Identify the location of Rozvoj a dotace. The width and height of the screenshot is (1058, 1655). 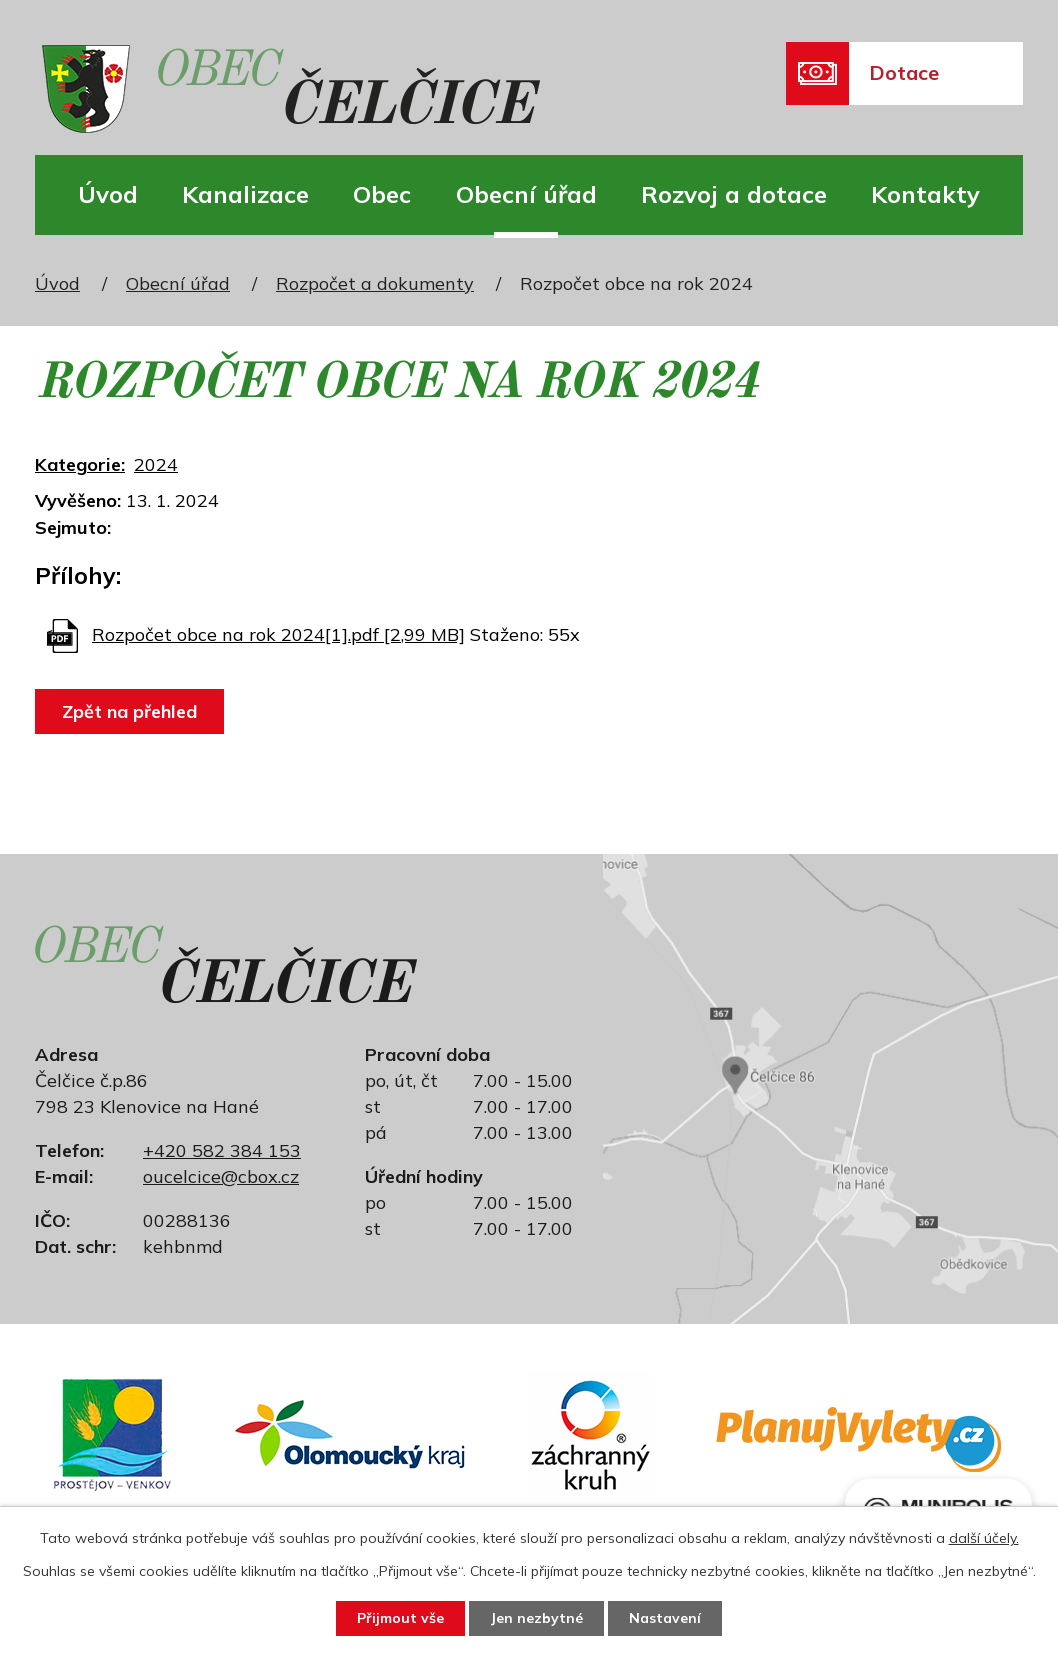
(734, 194).